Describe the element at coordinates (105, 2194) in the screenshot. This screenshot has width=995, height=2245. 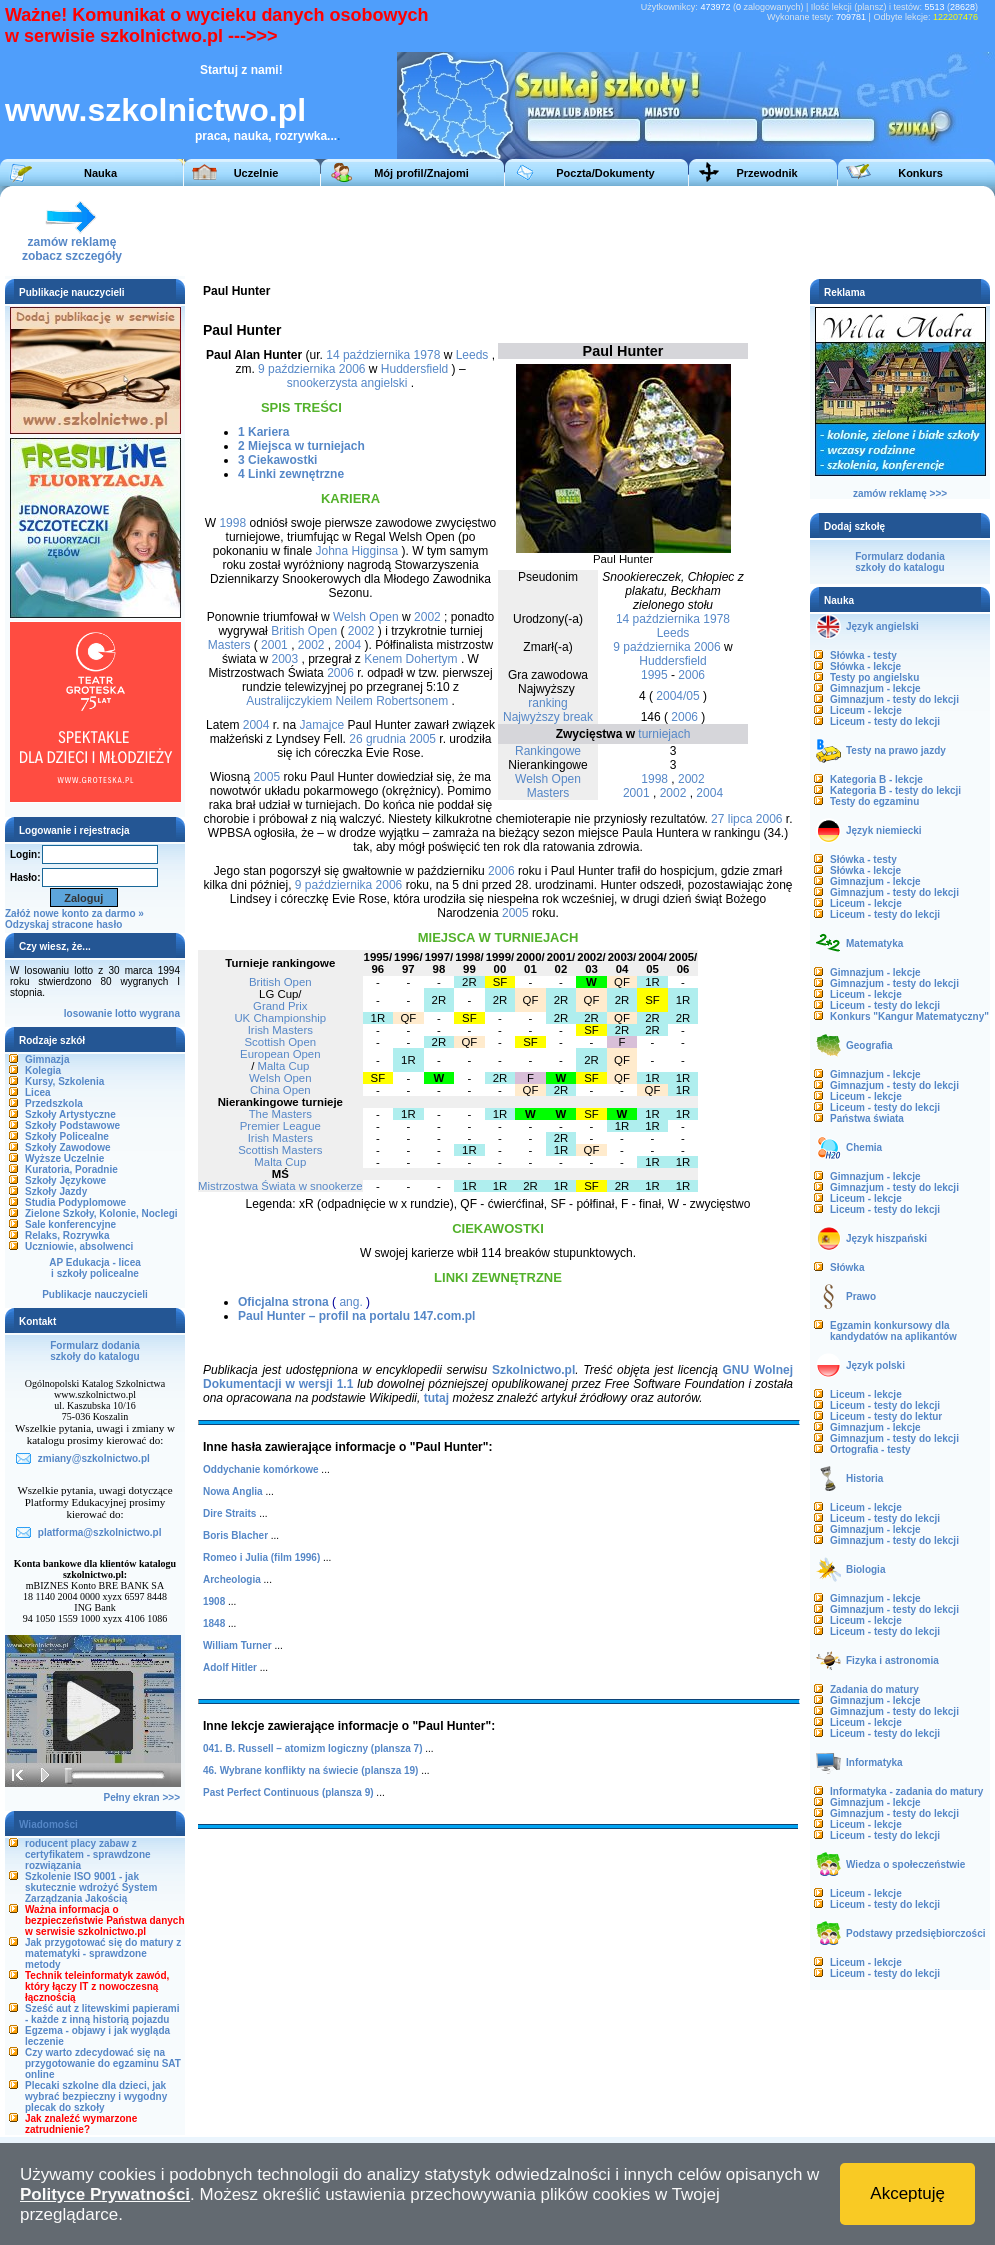
I see `Polityce Prywatności` at that location.